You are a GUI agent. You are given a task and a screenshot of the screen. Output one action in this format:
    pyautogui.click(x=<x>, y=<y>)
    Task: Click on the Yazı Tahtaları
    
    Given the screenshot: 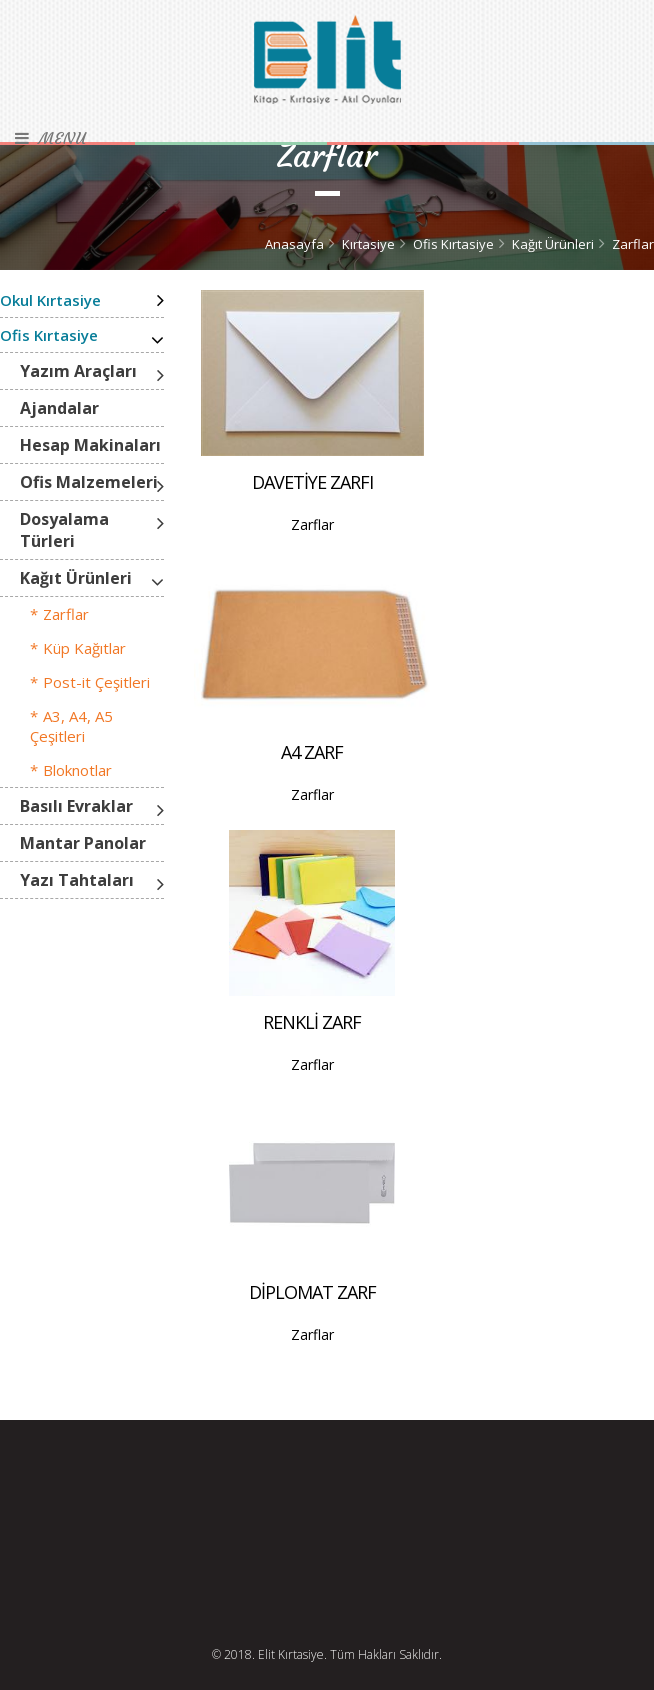 What is the action you would take?
    pyautogui.click(x=77, y=880)
    